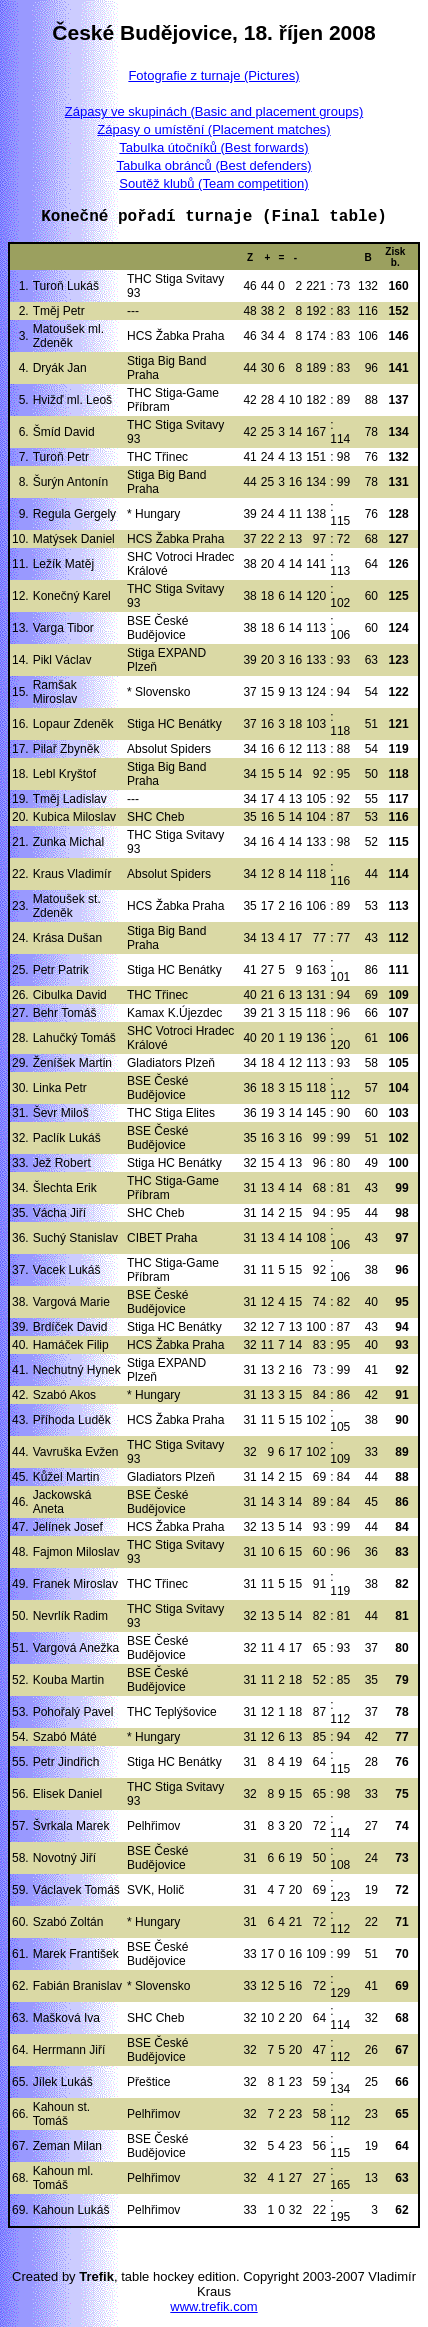  I want to click on Fotografie z turnaje (Pictures), so click(213, 75).